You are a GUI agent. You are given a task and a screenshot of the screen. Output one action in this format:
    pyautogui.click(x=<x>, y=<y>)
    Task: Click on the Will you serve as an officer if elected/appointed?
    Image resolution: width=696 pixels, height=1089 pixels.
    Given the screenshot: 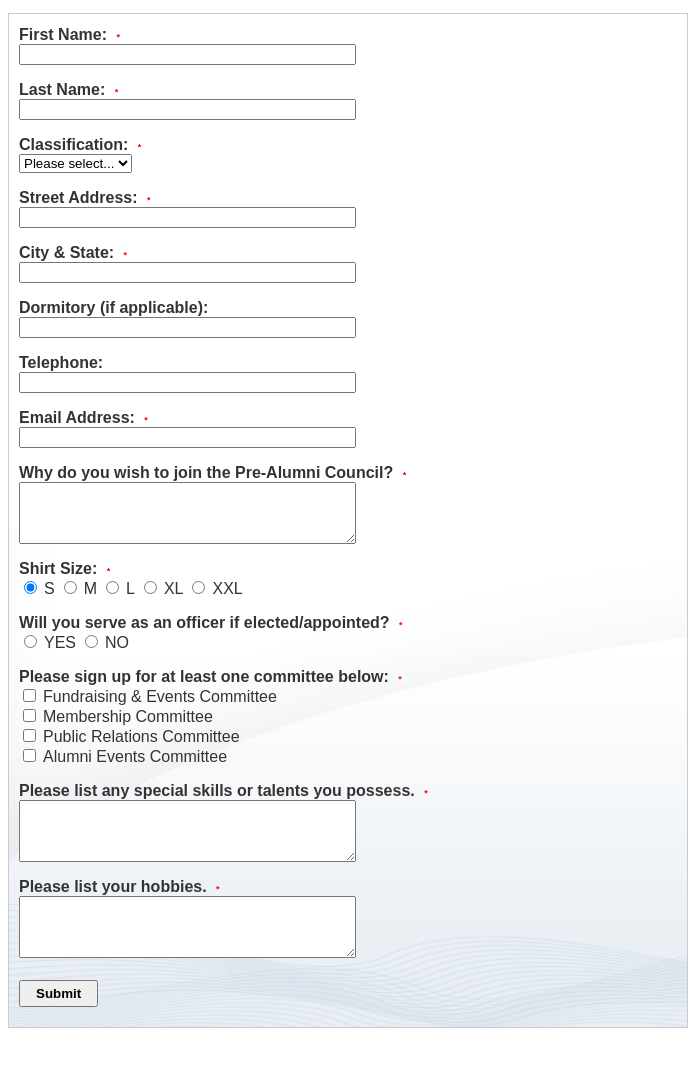 What is the action you would take?
    pyautogui.click(x=211, y=634)
    